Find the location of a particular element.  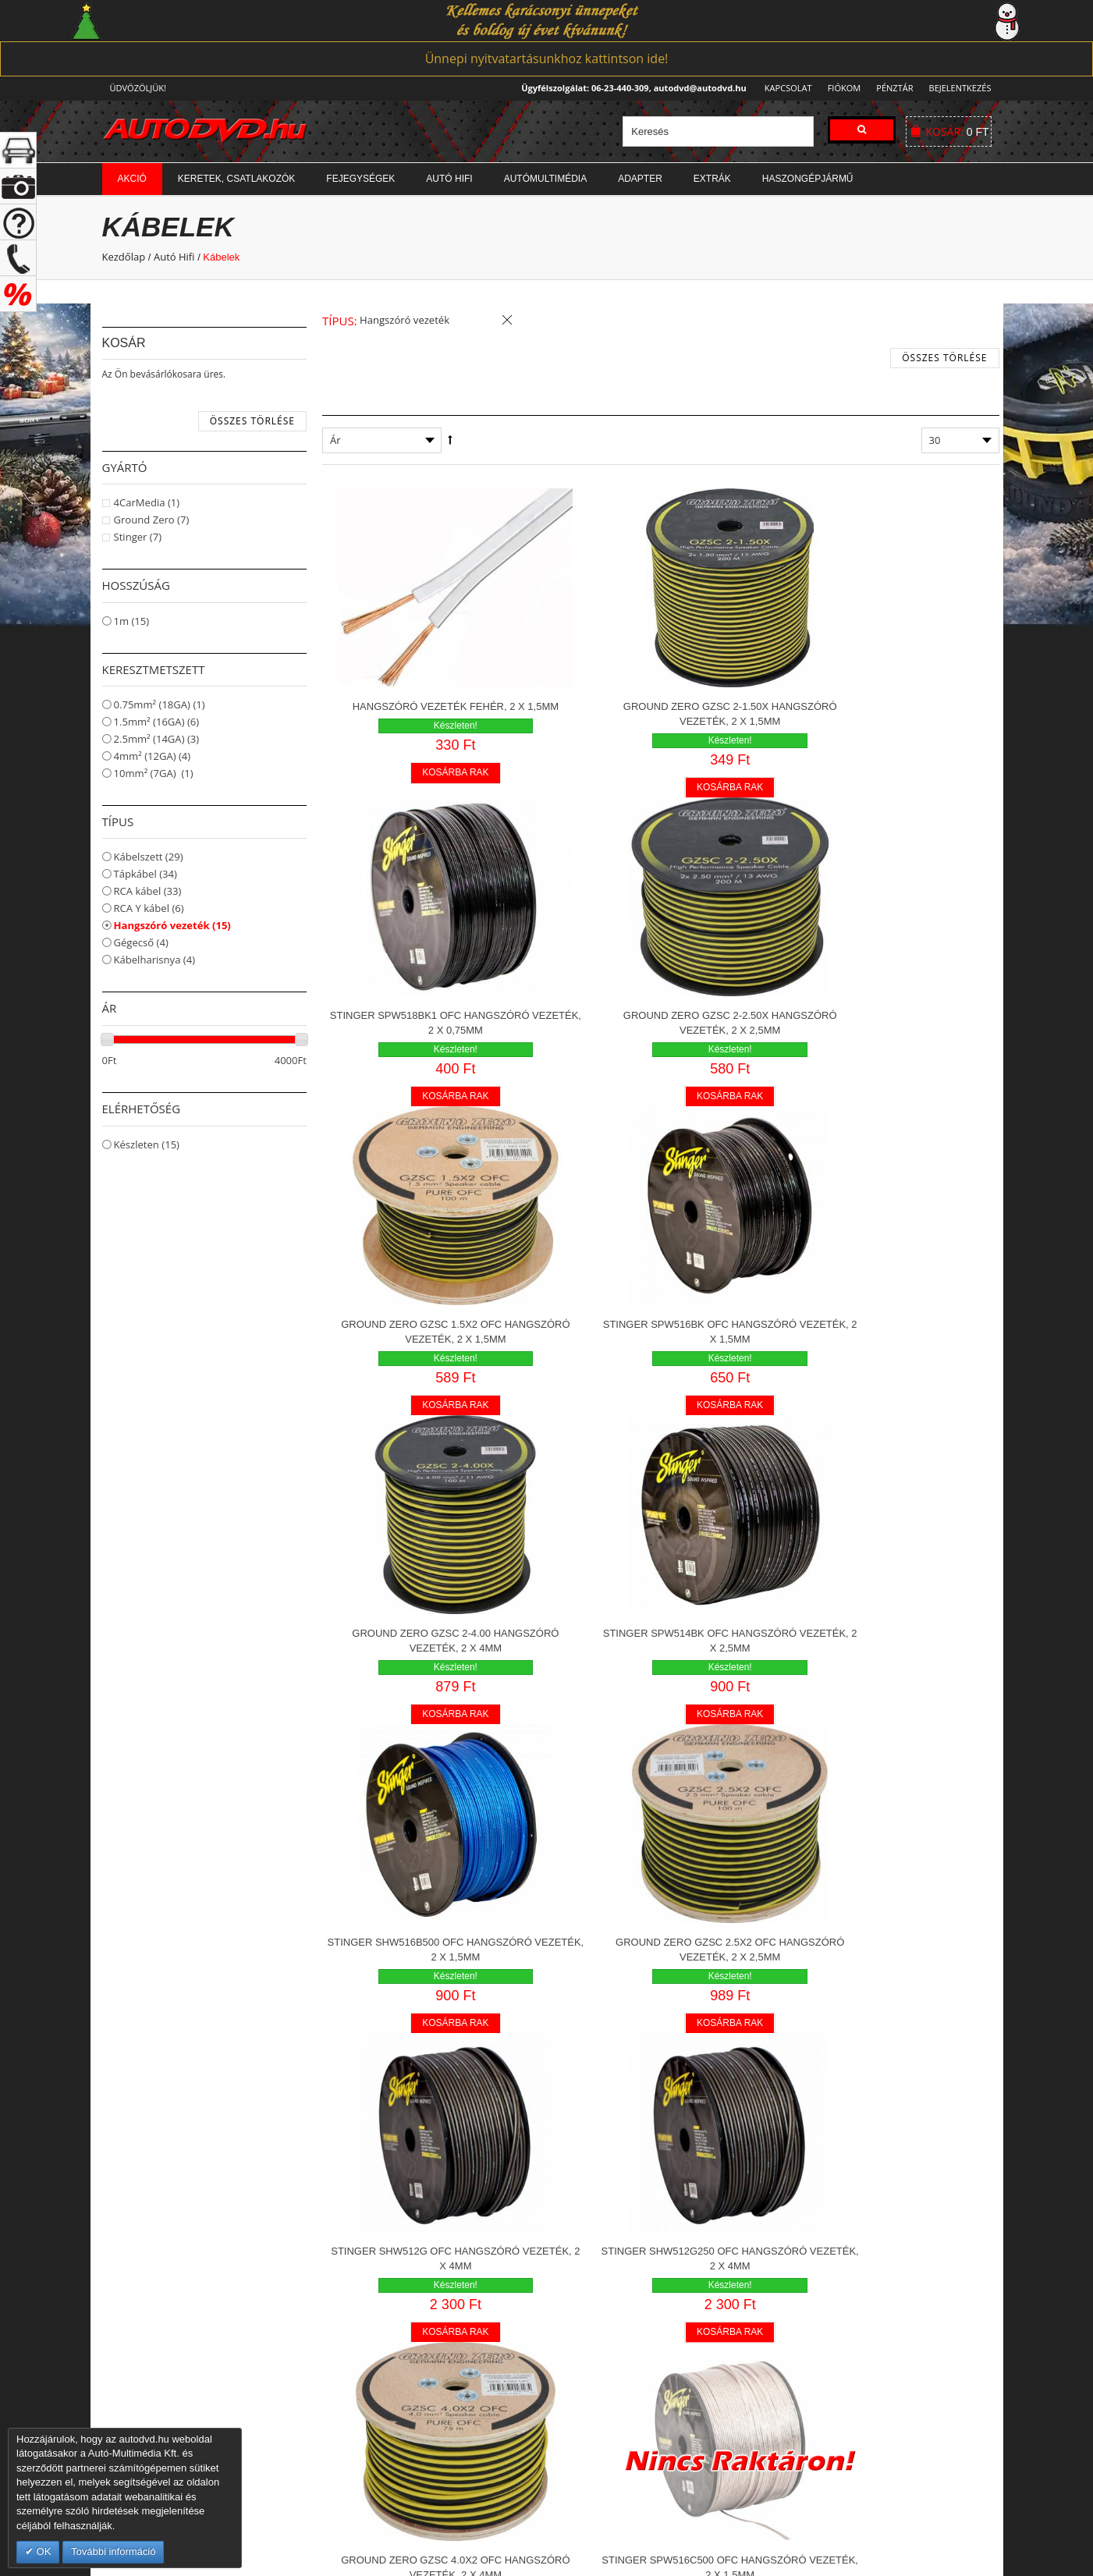

Tápkábel is located at coordinates (145, 874).